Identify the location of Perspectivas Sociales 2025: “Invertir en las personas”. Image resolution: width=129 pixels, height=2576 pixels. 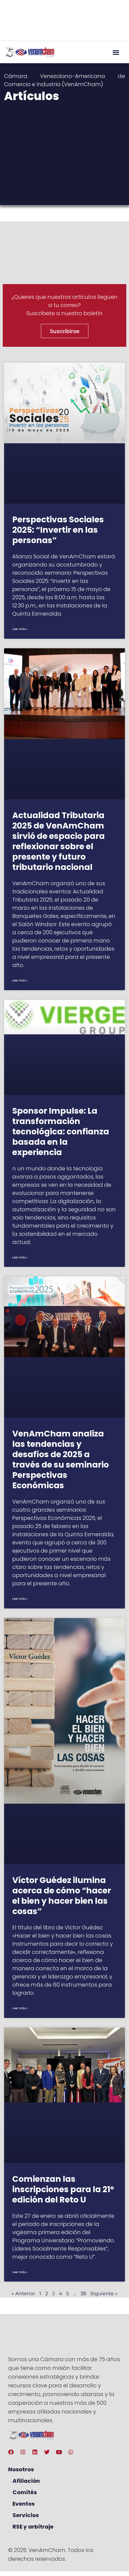
(58, 530).